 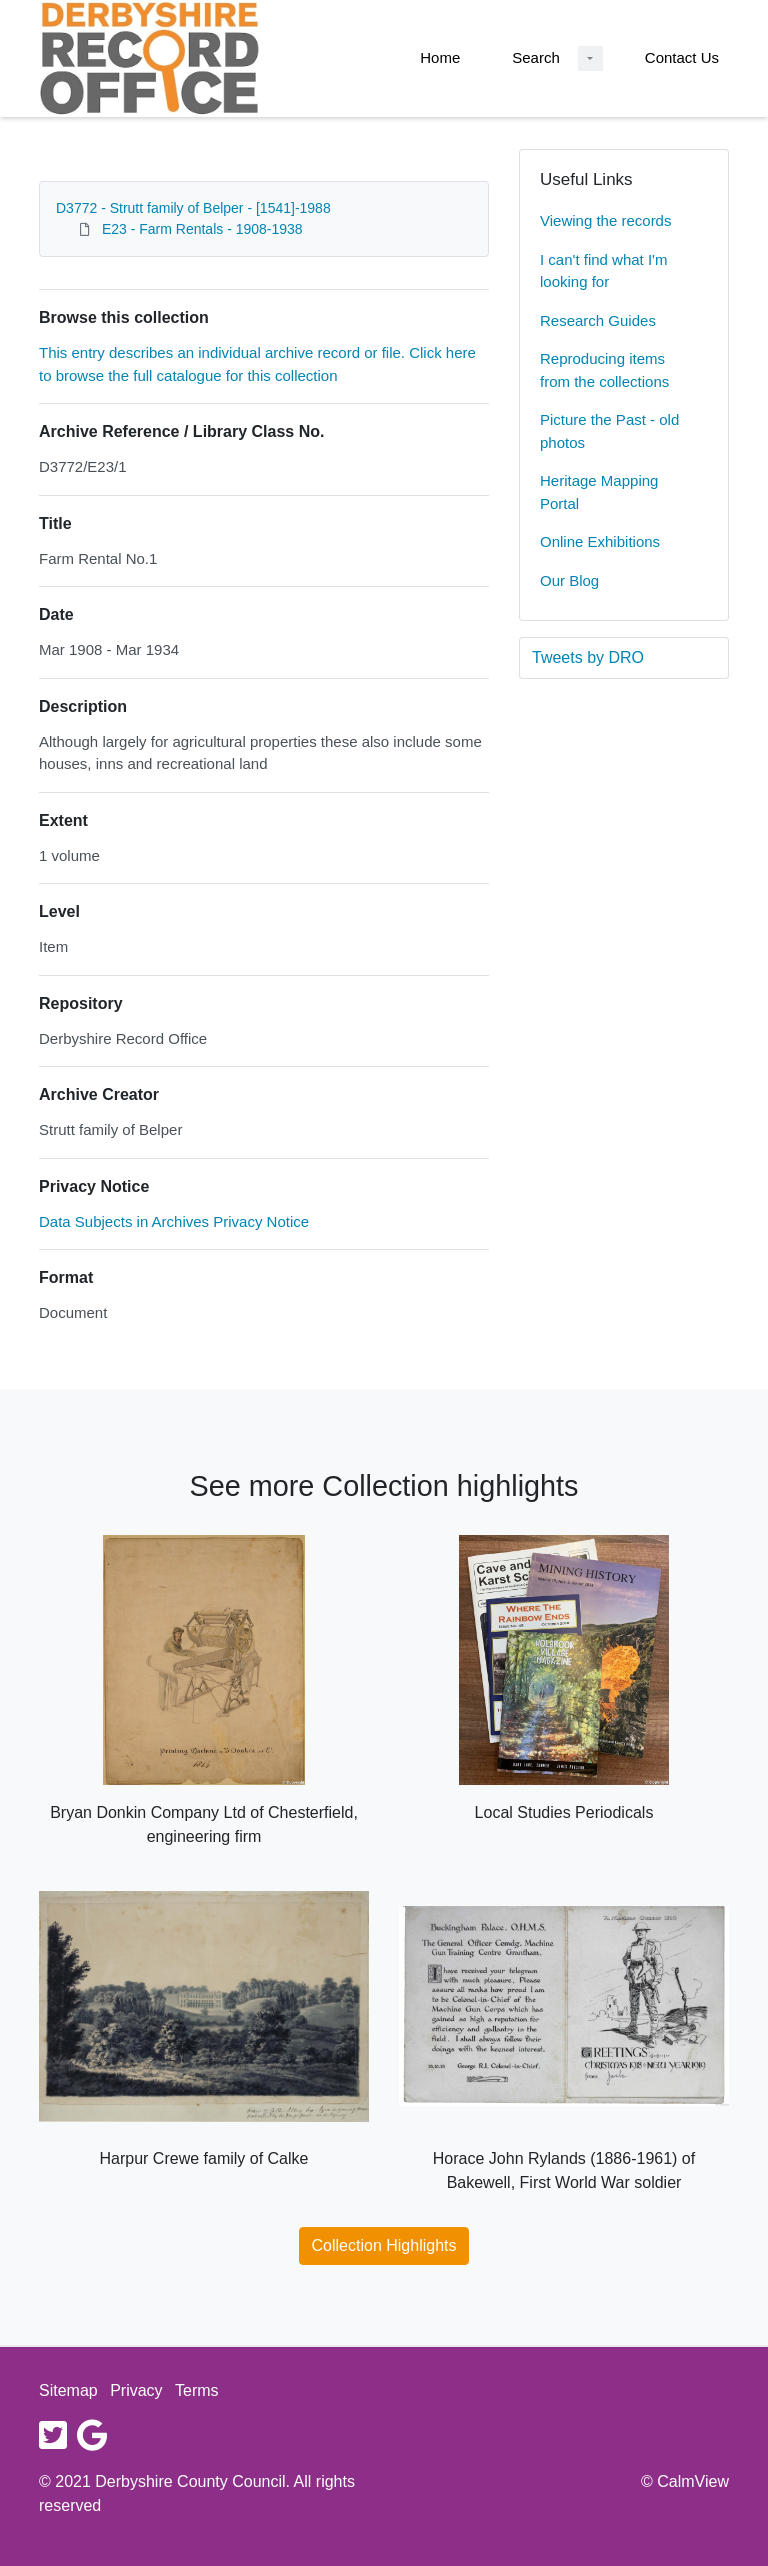 I want to click on Home, so click(x=440, y=57).